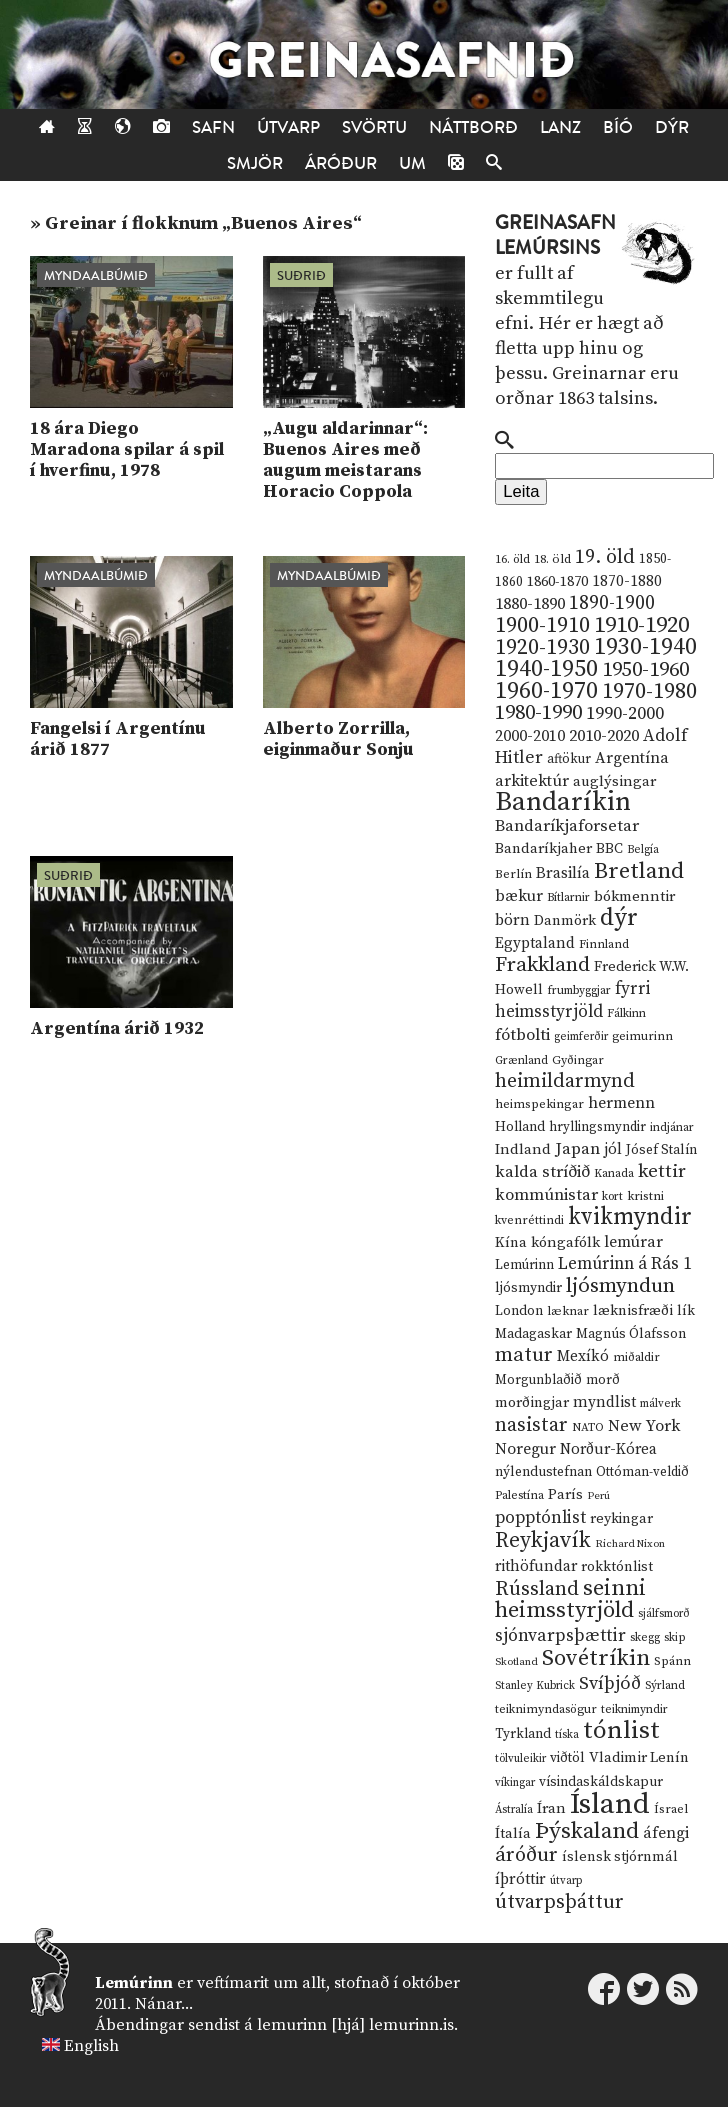  I want to click on geimferðir [geimferðir (9 hlutir)], so click(581, 1037).